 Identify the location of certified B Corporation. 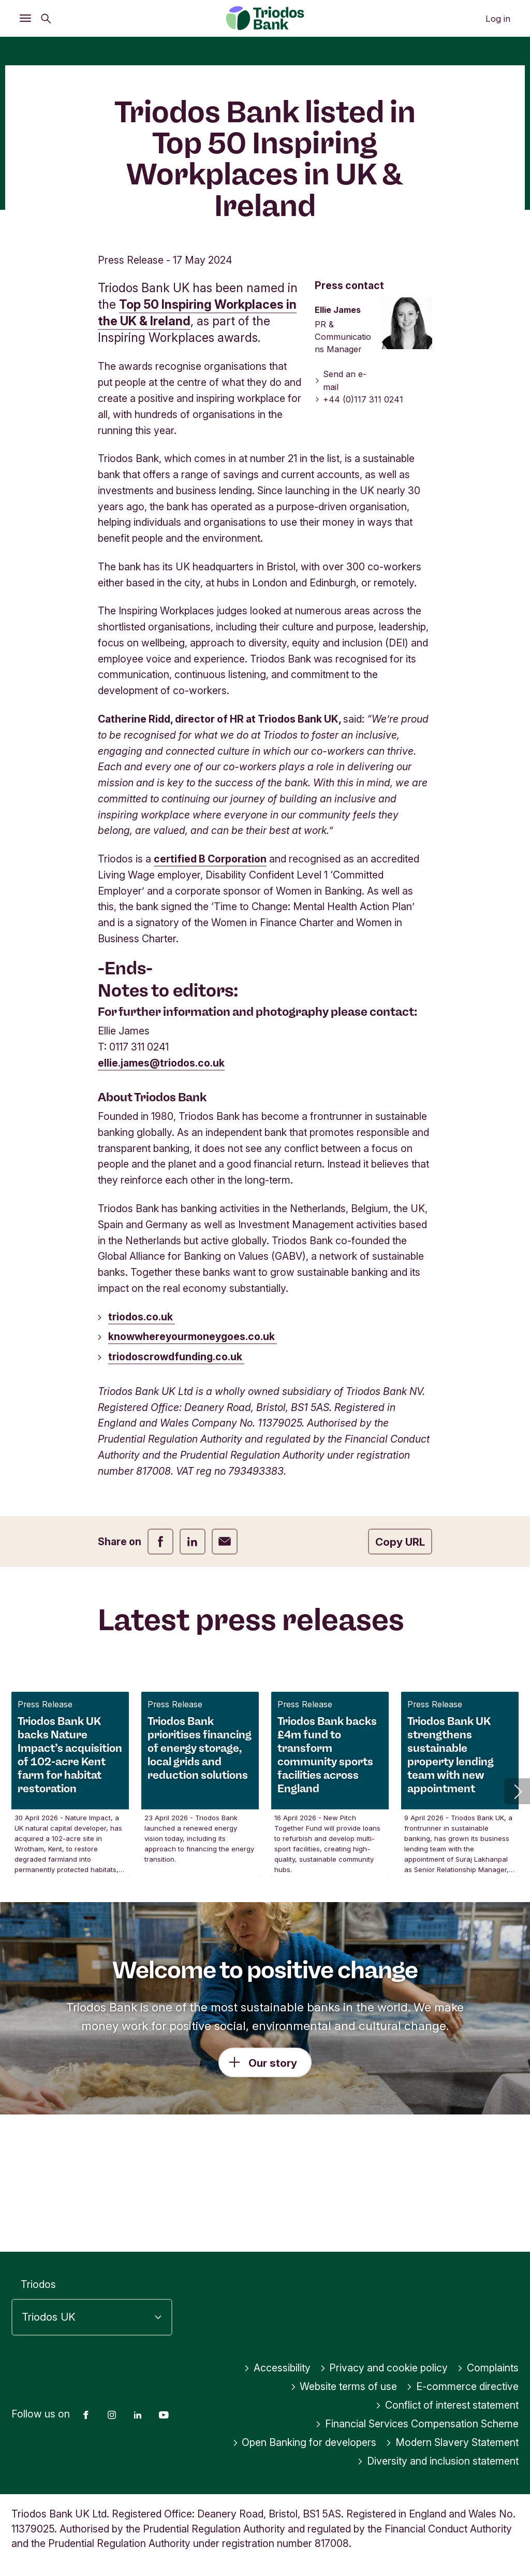
(210, 972).